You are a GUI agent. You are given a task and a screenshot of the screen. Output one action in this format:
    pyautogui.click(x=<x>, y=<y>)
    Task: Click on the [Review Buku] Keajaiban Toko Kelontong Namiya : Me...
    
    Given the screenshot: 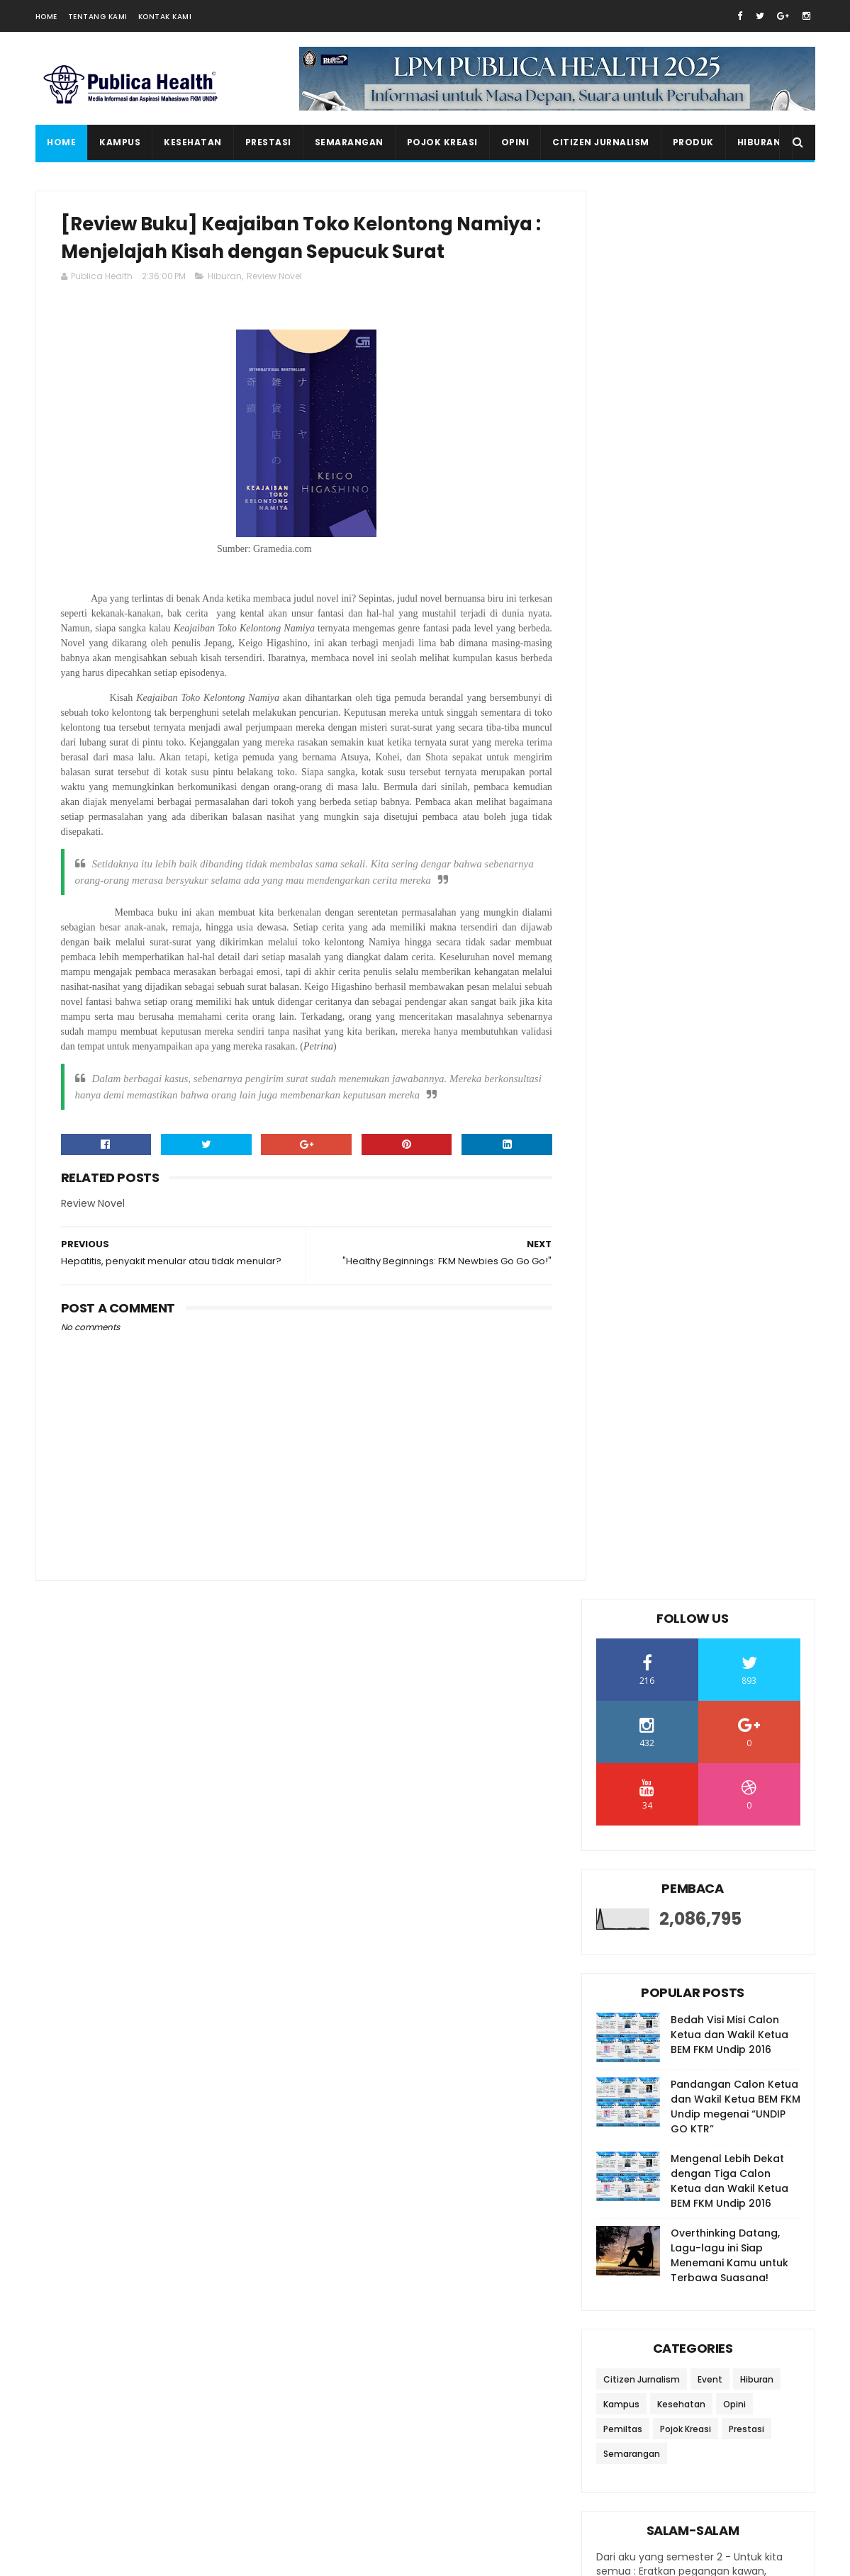 What is the action you would take?
    pyautogui.click(x=702, y=1537)
    